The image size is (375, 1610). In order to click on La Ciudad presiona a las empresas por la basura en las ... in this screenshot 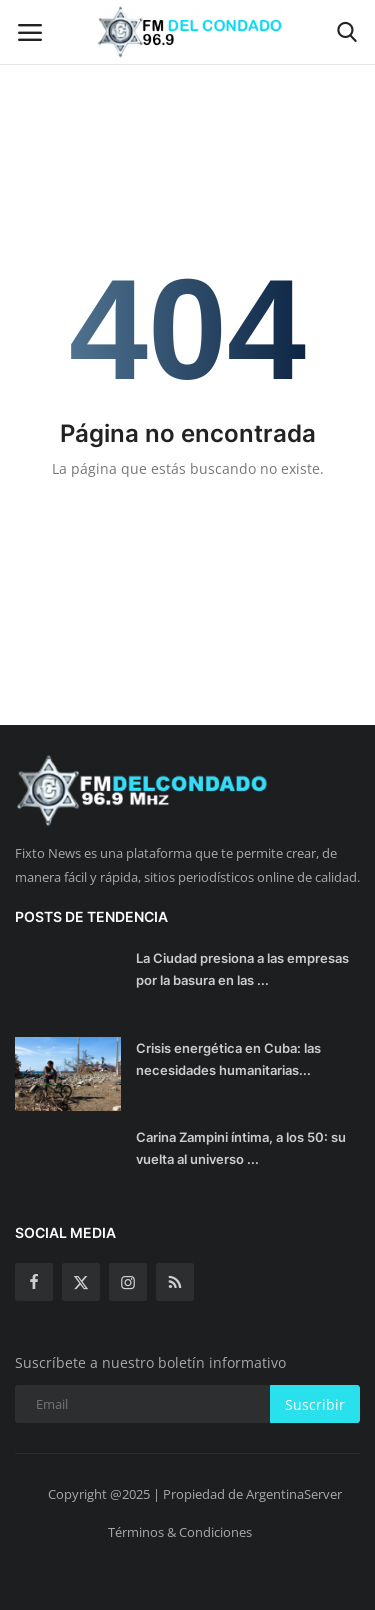, I will do `click(242, 969)`.